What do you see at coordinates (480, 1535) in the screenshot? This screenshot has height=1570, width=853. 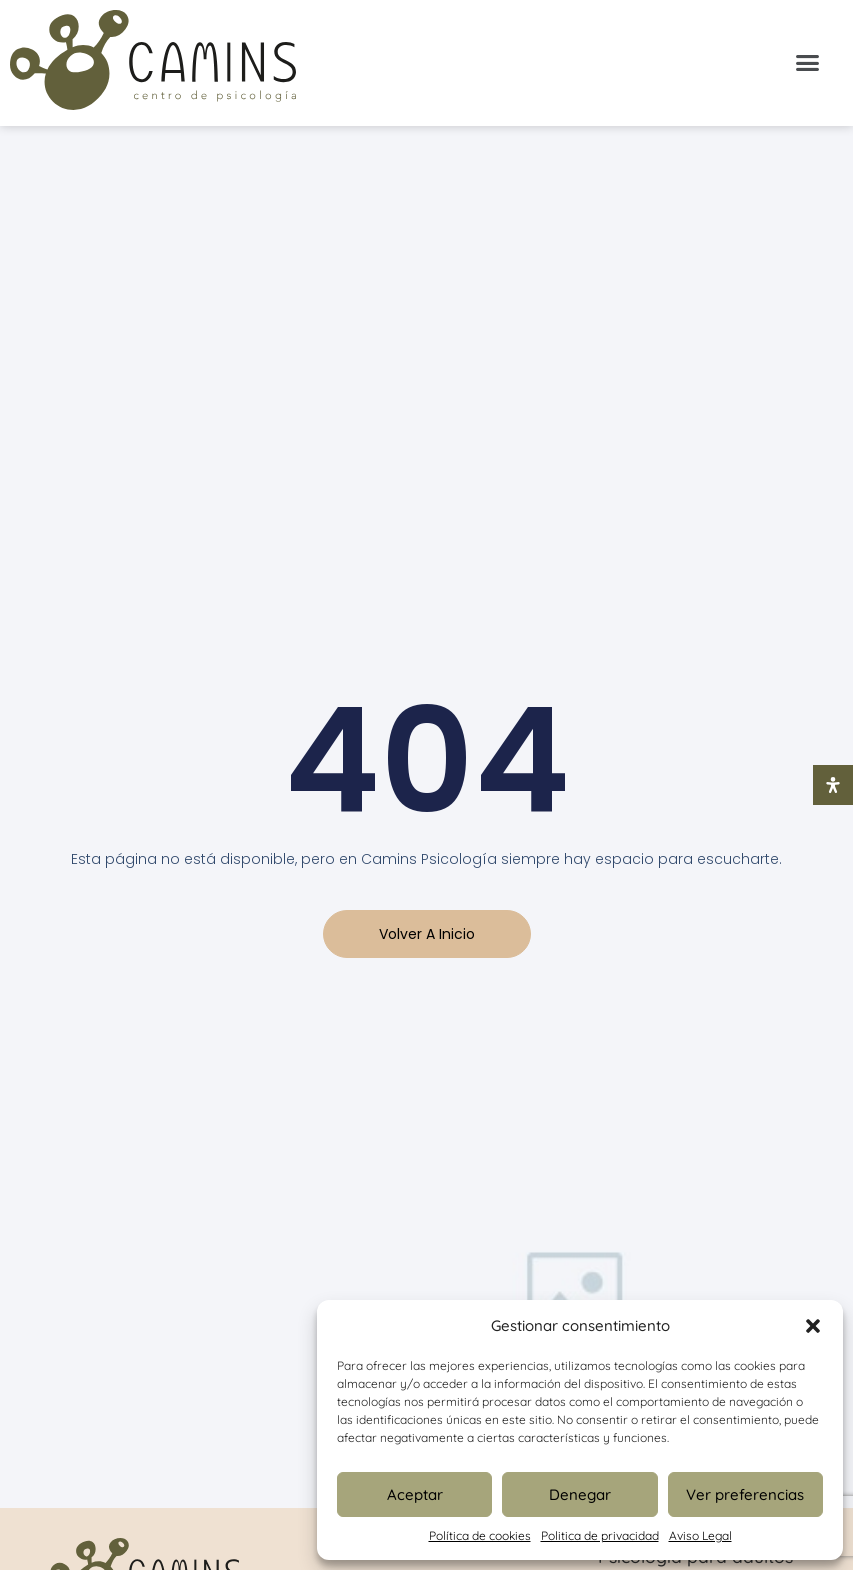 I see `Política de cookies` at bounding box center [480, 1535].